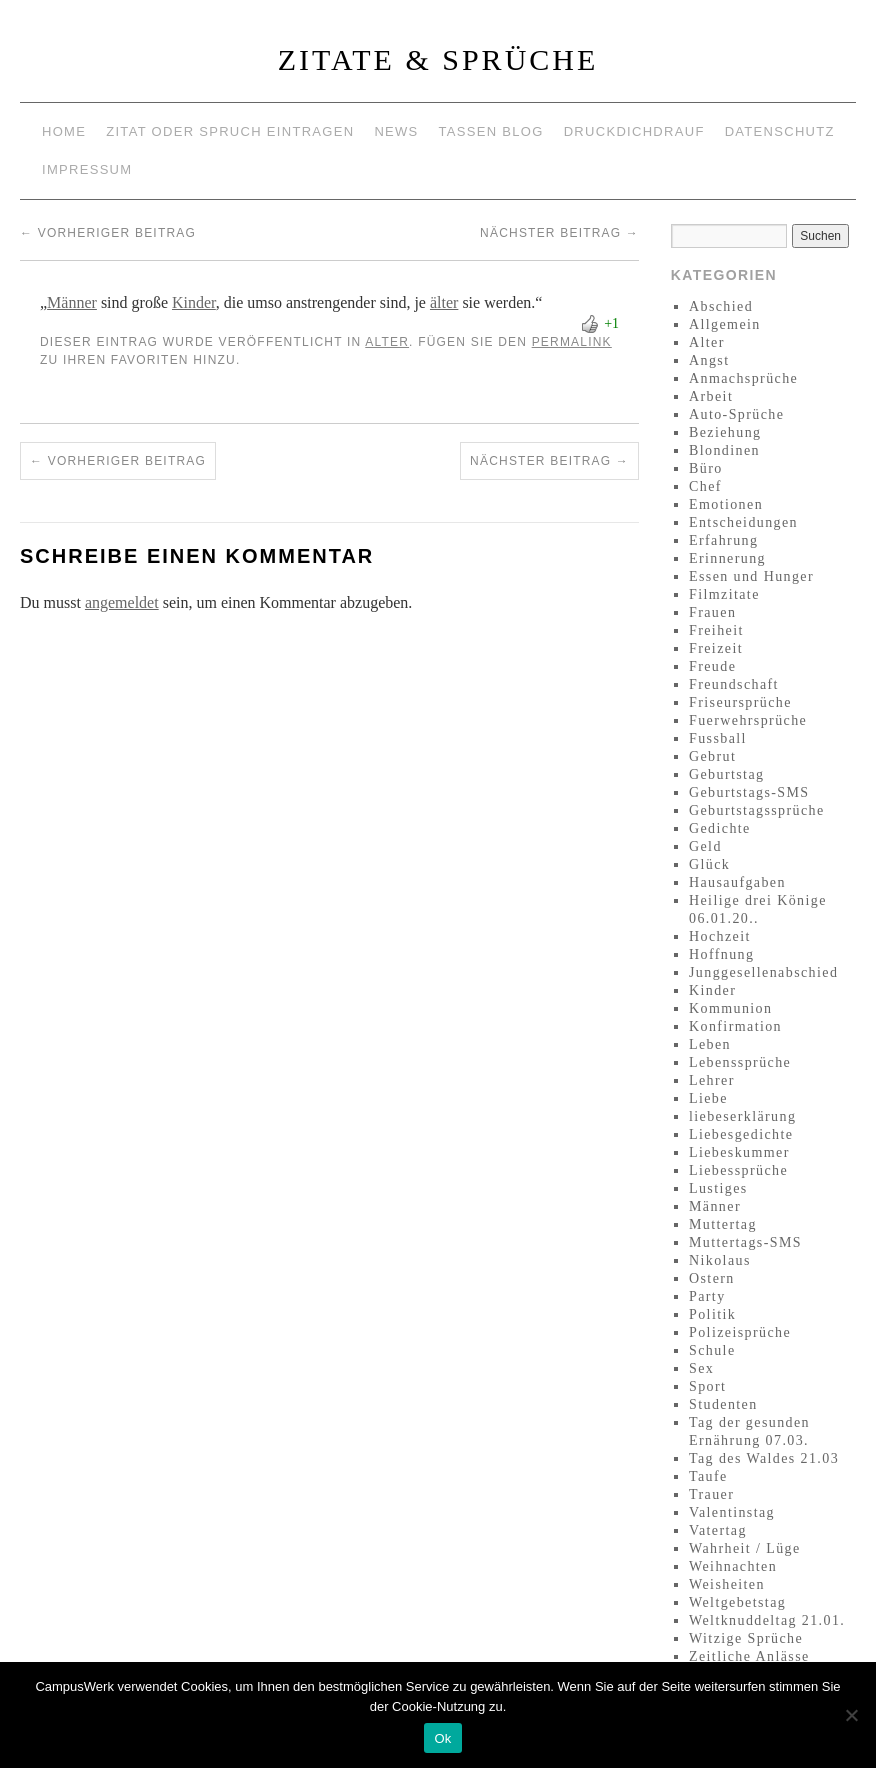 This screenshot has width=876, height=1768. I want to click on Blondinen, so click(724, 450).